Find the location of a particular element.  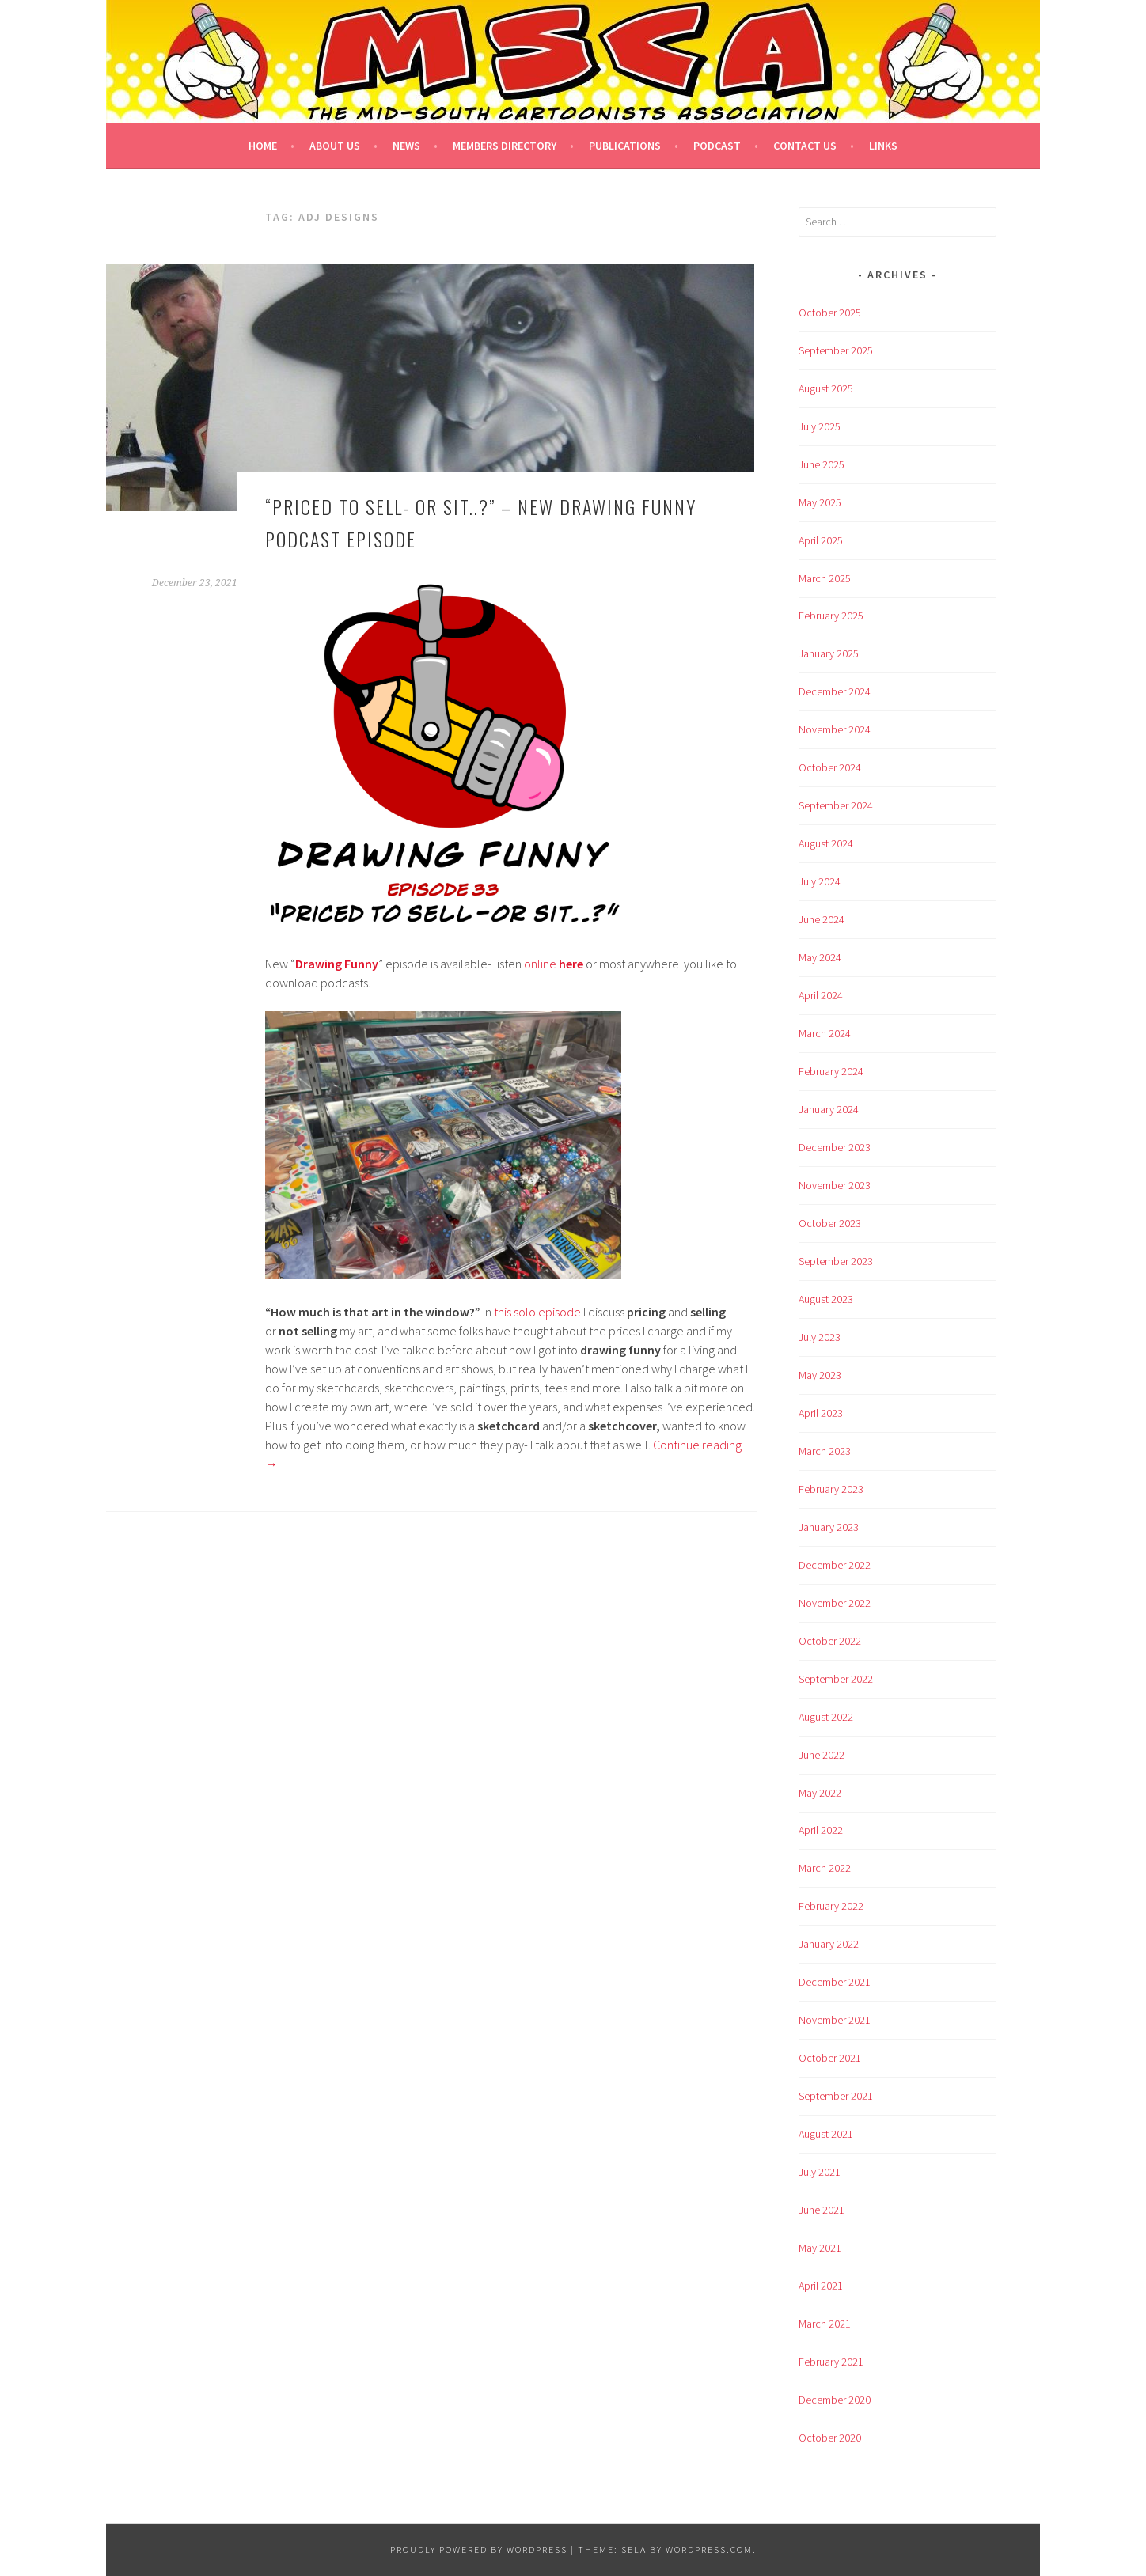

December 2022 is located at coordinates (835, 1565).